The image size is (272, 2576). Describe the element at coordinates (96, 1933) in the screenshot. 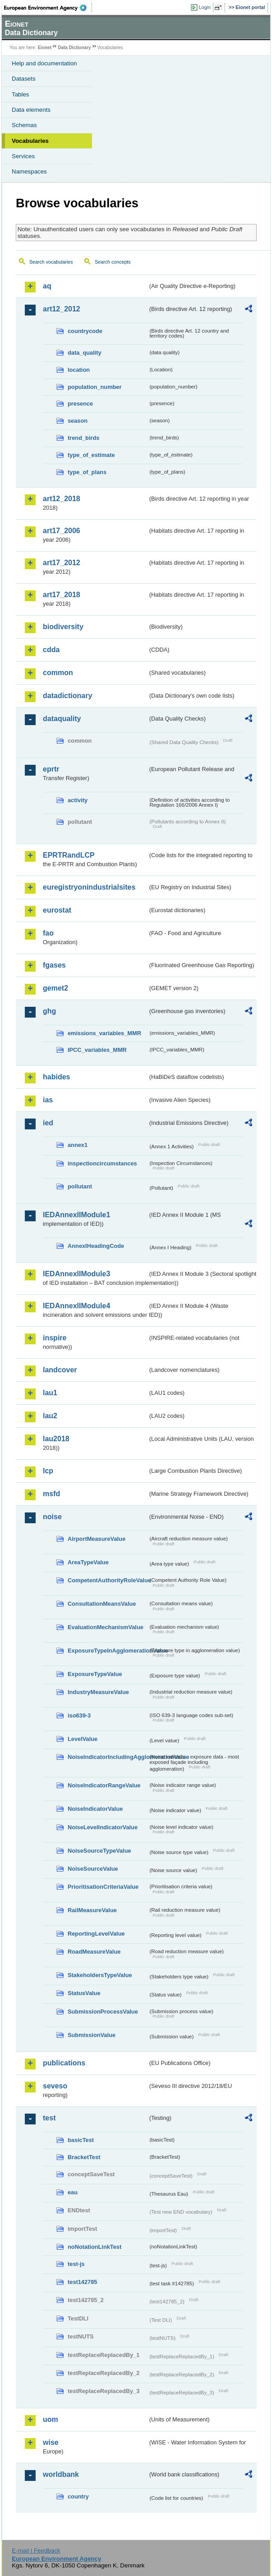

I see `ReportingLevelValue` at that location.